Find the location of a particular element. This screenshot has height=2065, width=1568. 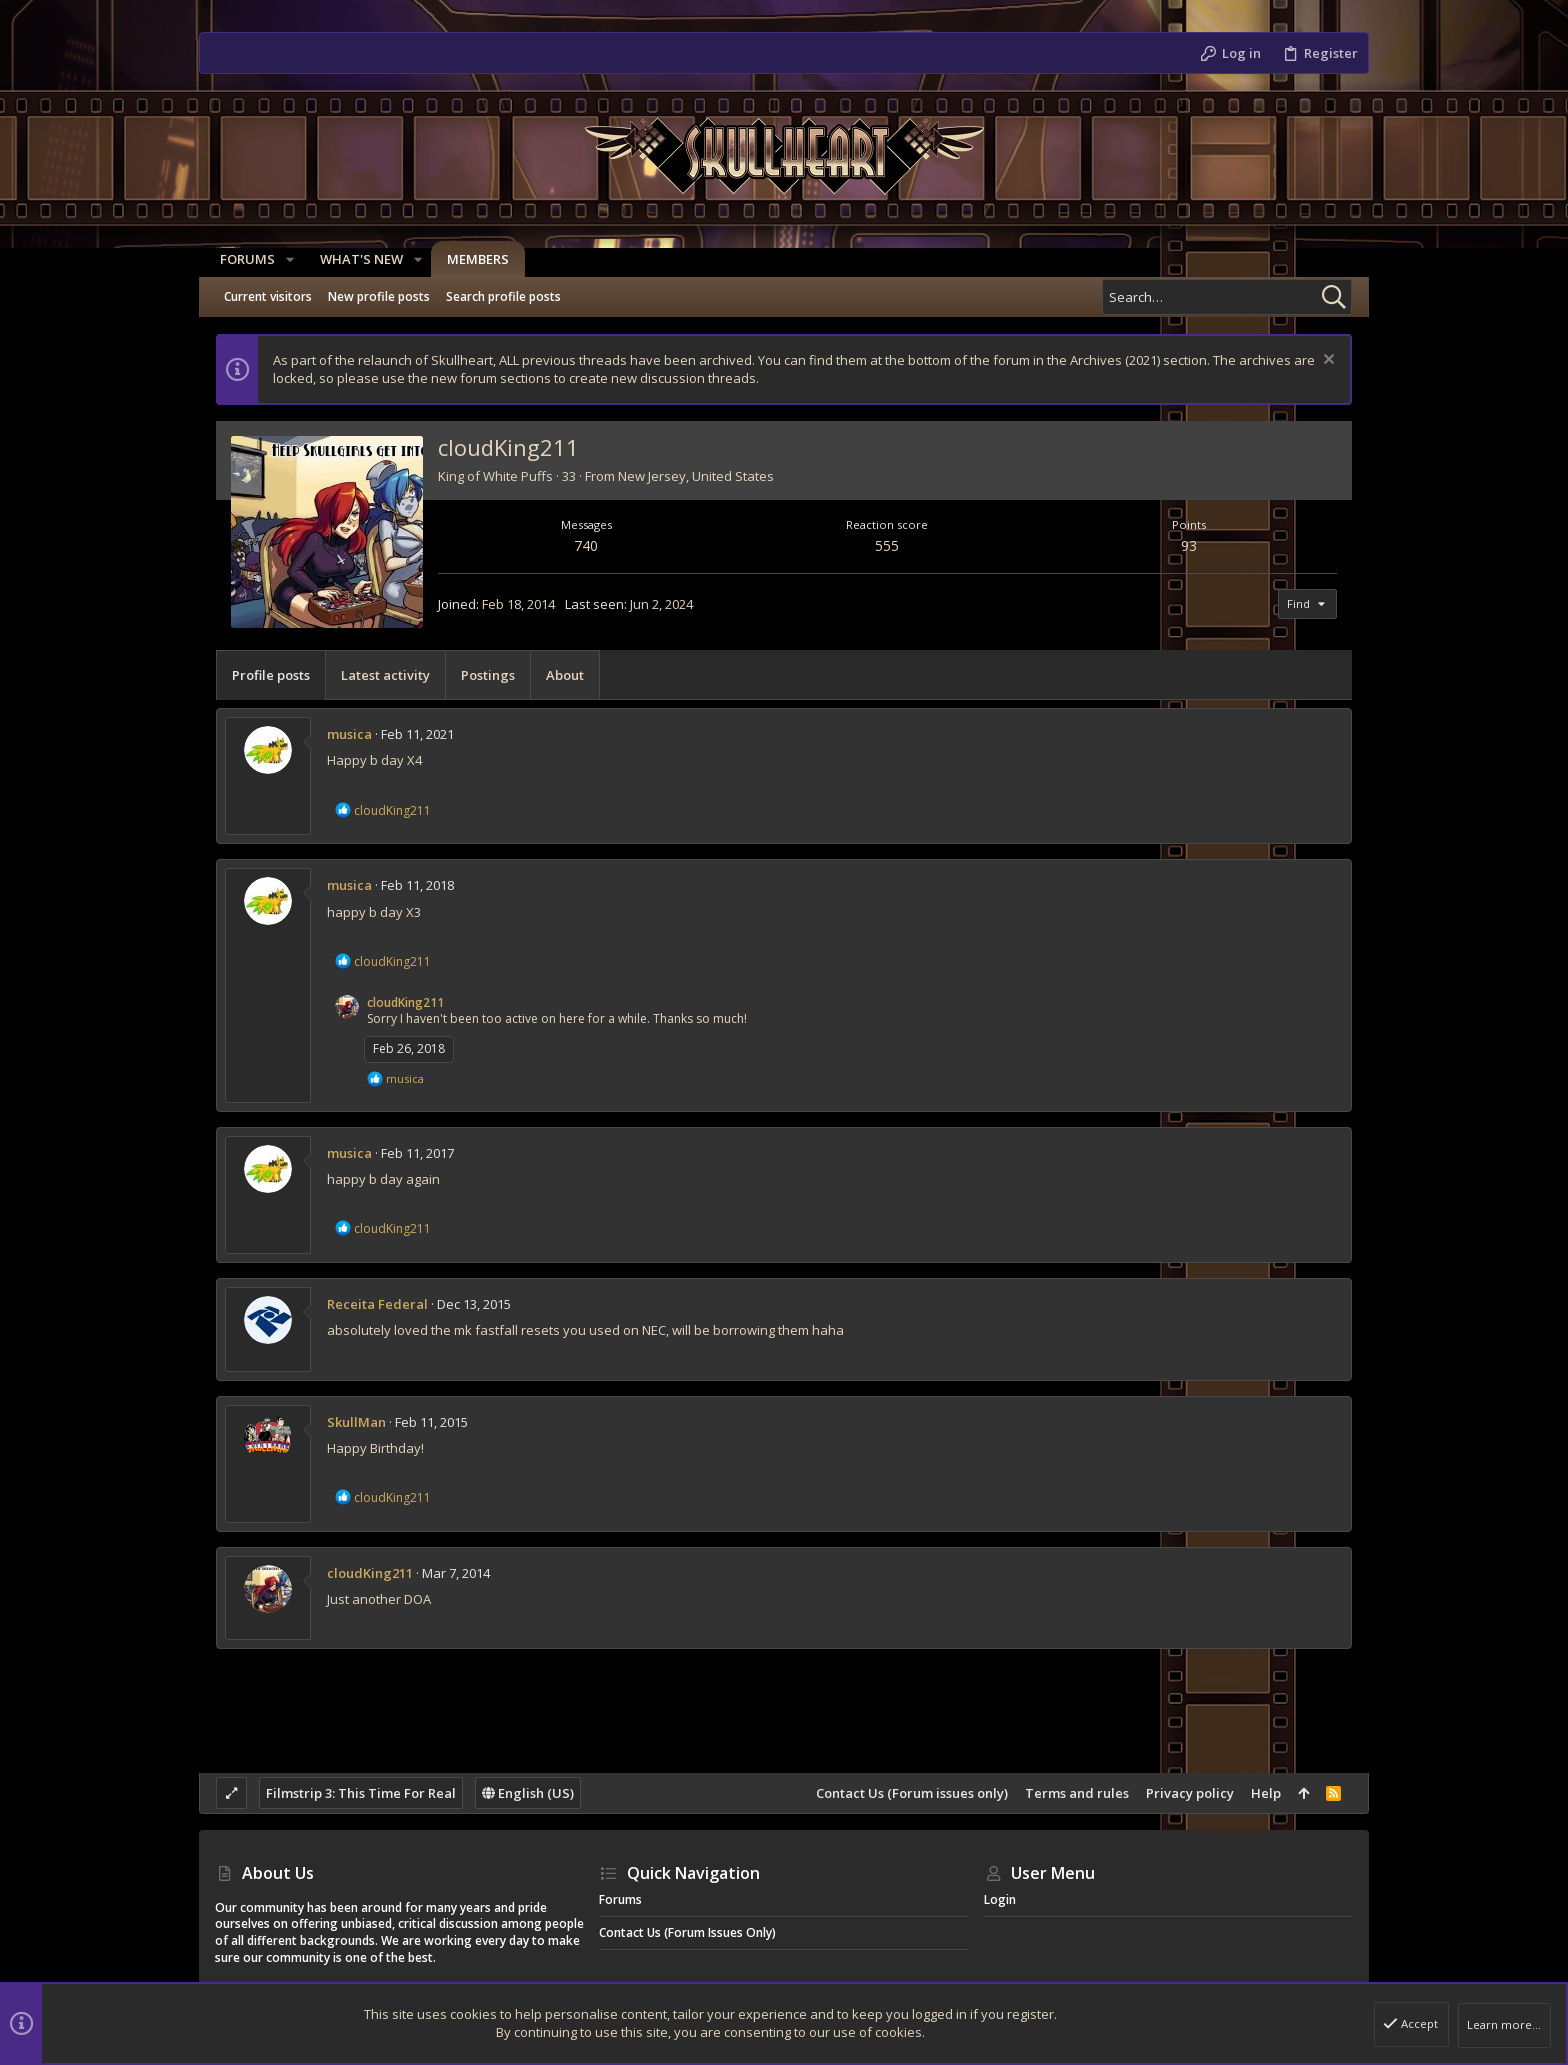

740 is located at coordinates (586, 545).